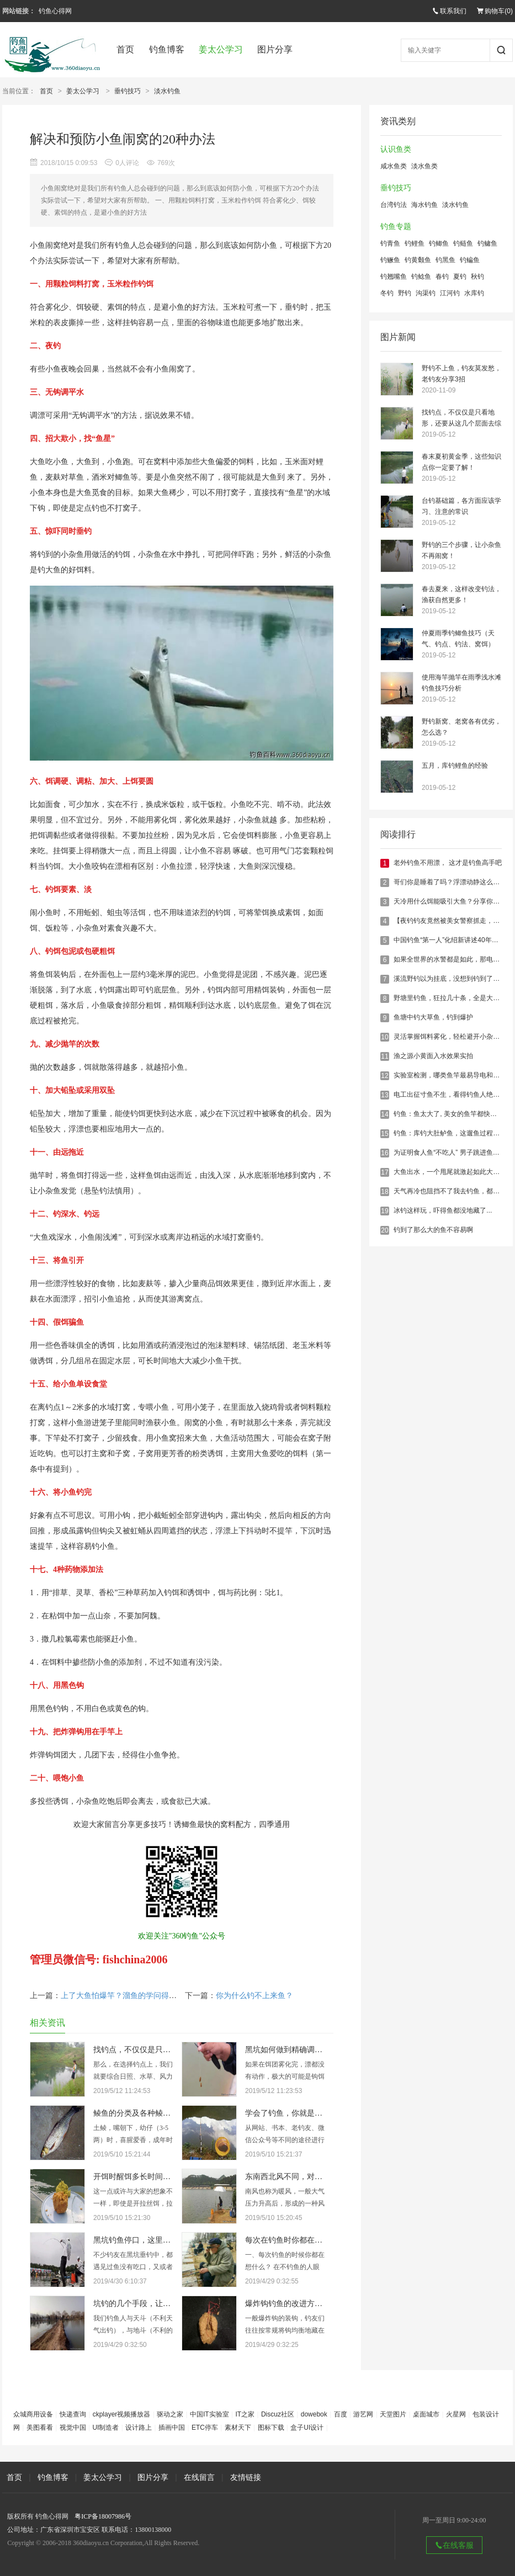 The width and height of the screenshot is (515, 2576). Describe the element at coordinates (461, 506) in the screenshot. I see `台钓基础篇，各方面应该学习、注意的常识` at that location.